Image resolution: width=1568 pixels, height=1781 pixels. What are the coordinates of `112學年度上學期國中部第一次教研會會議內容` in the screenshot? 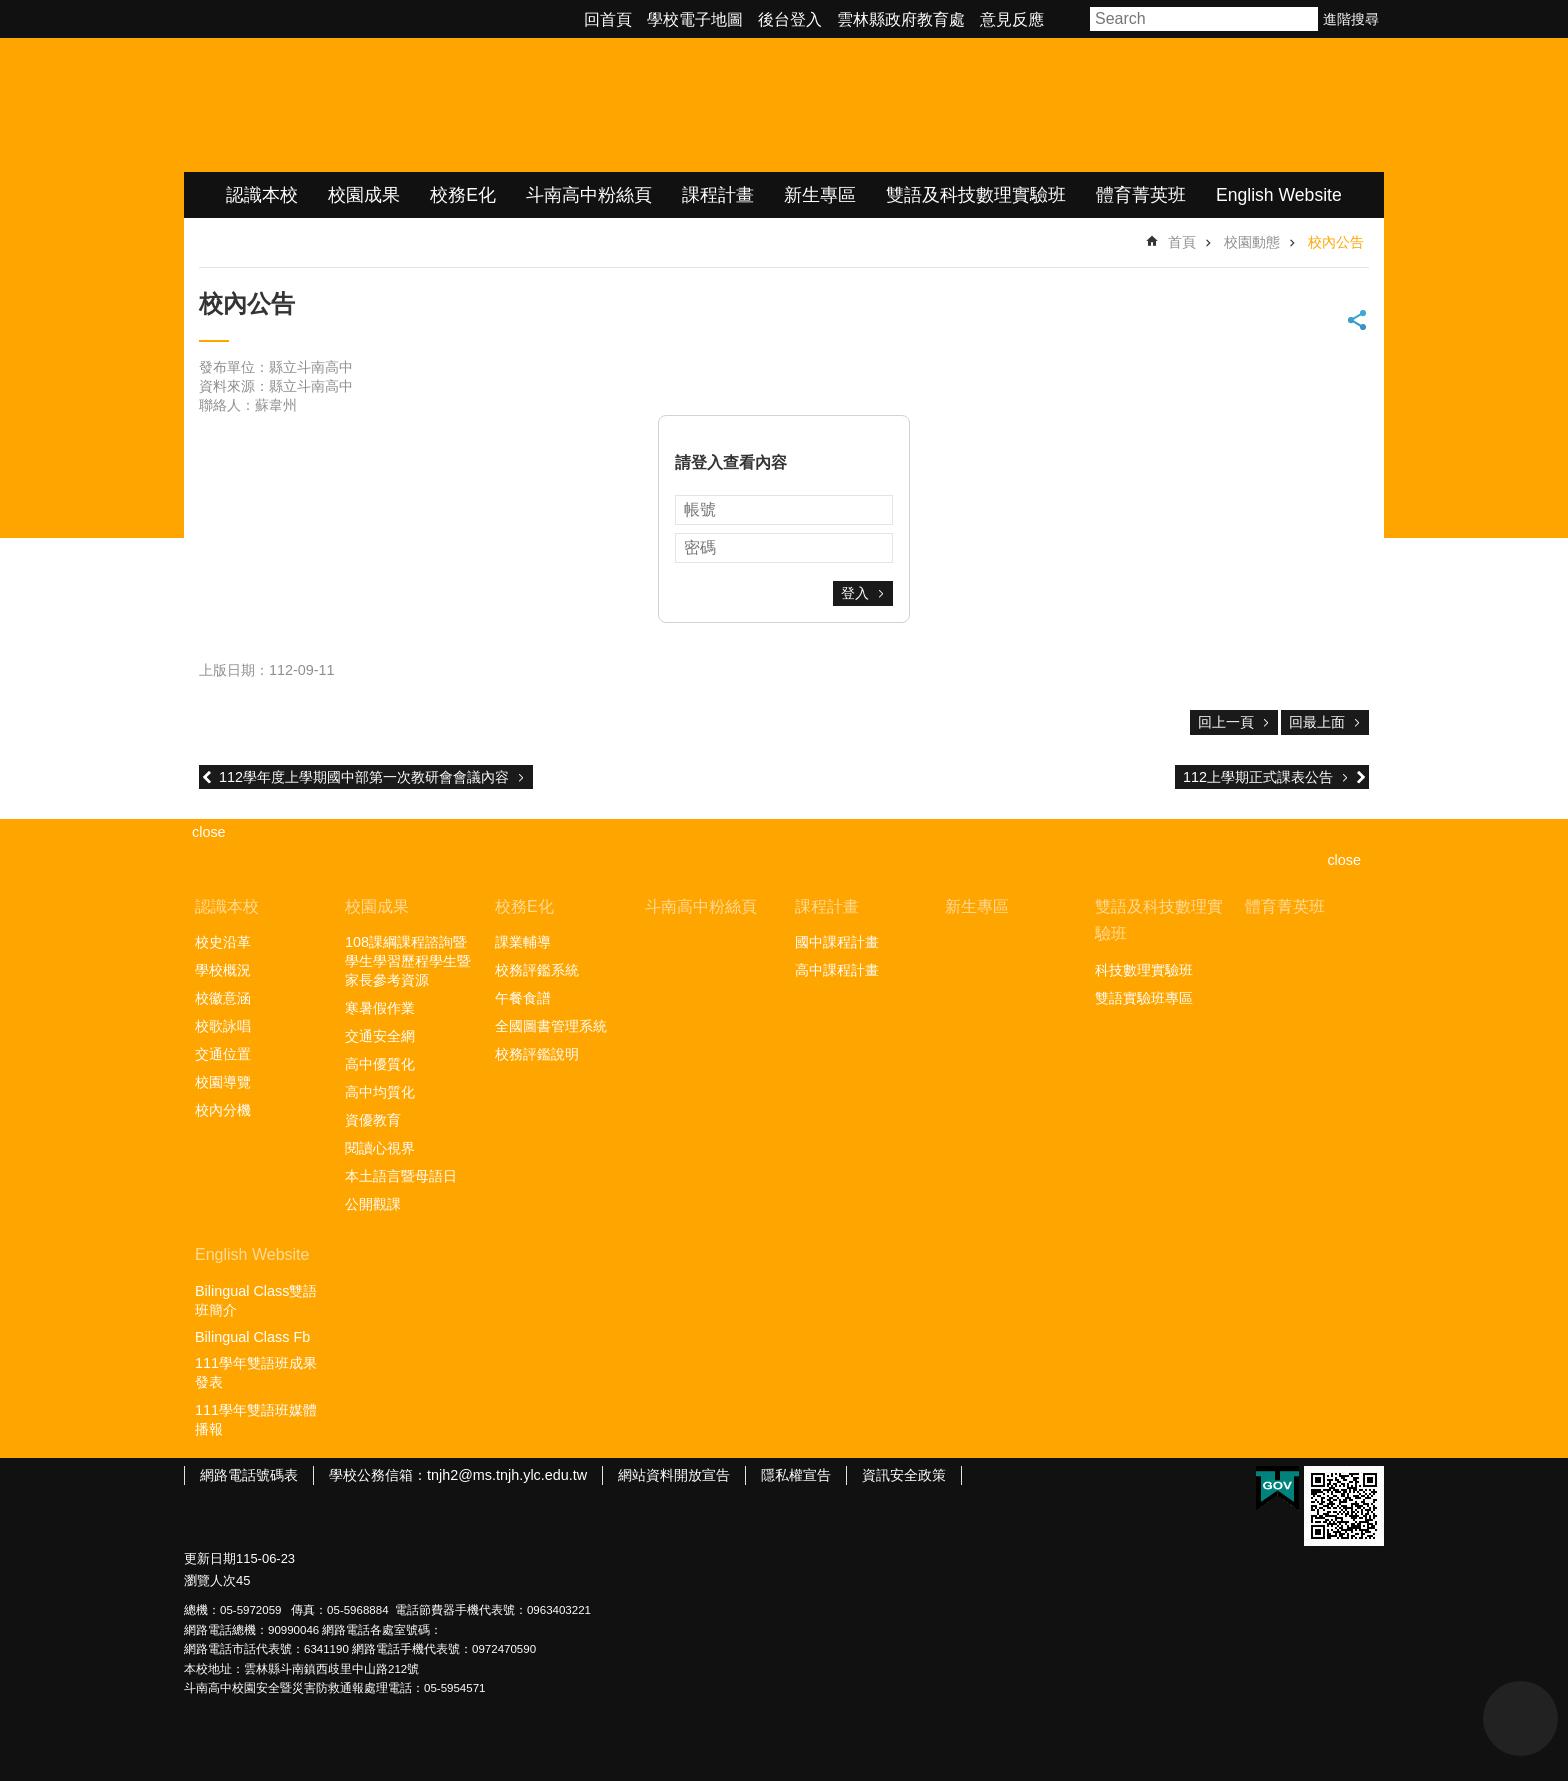 It's located at (364, 777).